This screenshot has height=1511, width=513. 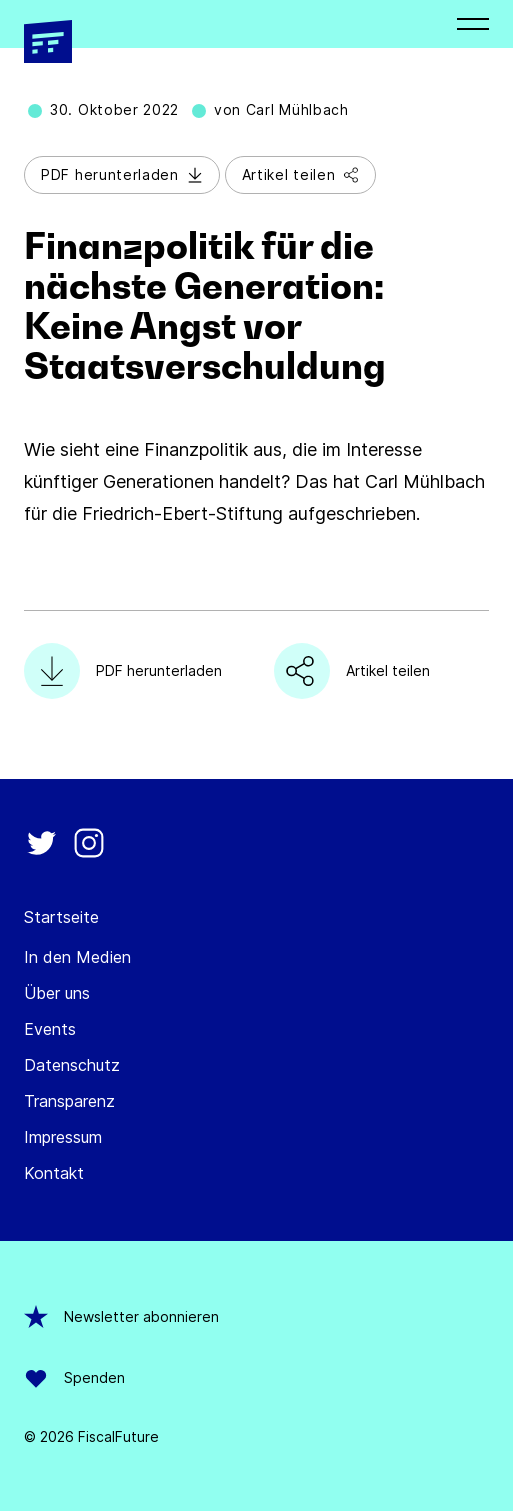 I want to click on Über uns, so click(x=57, y=993).